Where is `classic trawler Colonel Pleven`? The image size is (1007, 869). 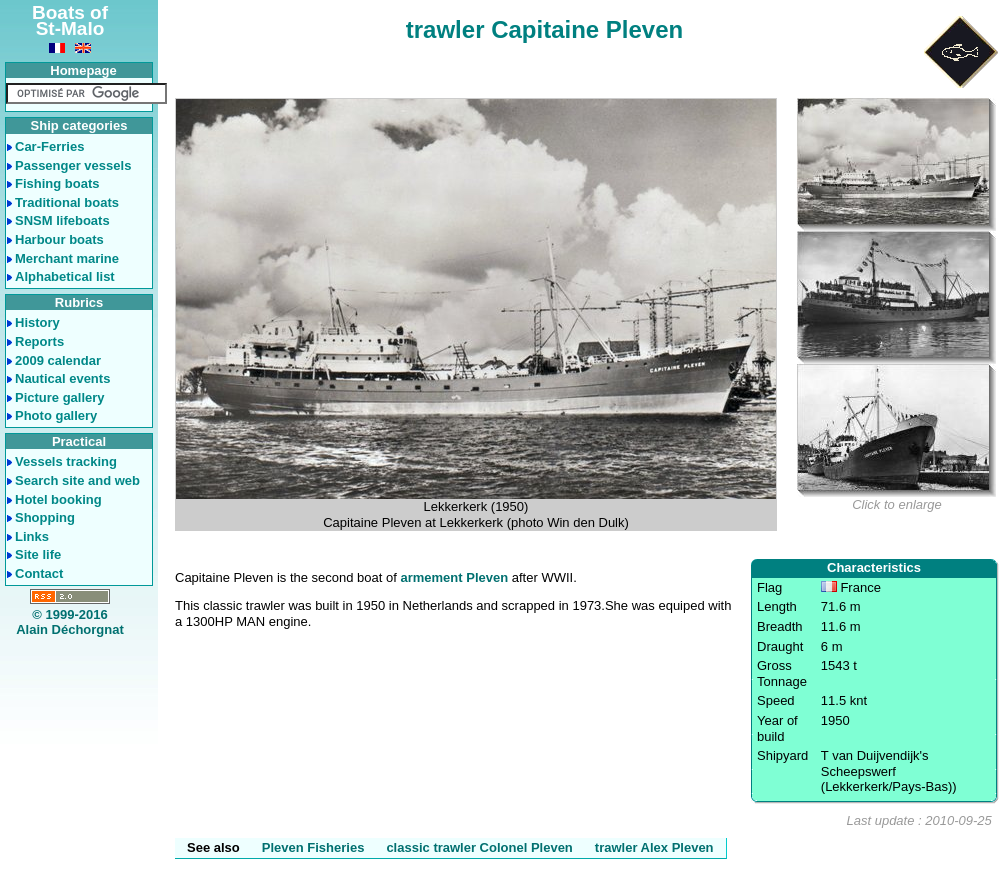 classic trawler Colonel Pleven is located at coordinates (479, 847).